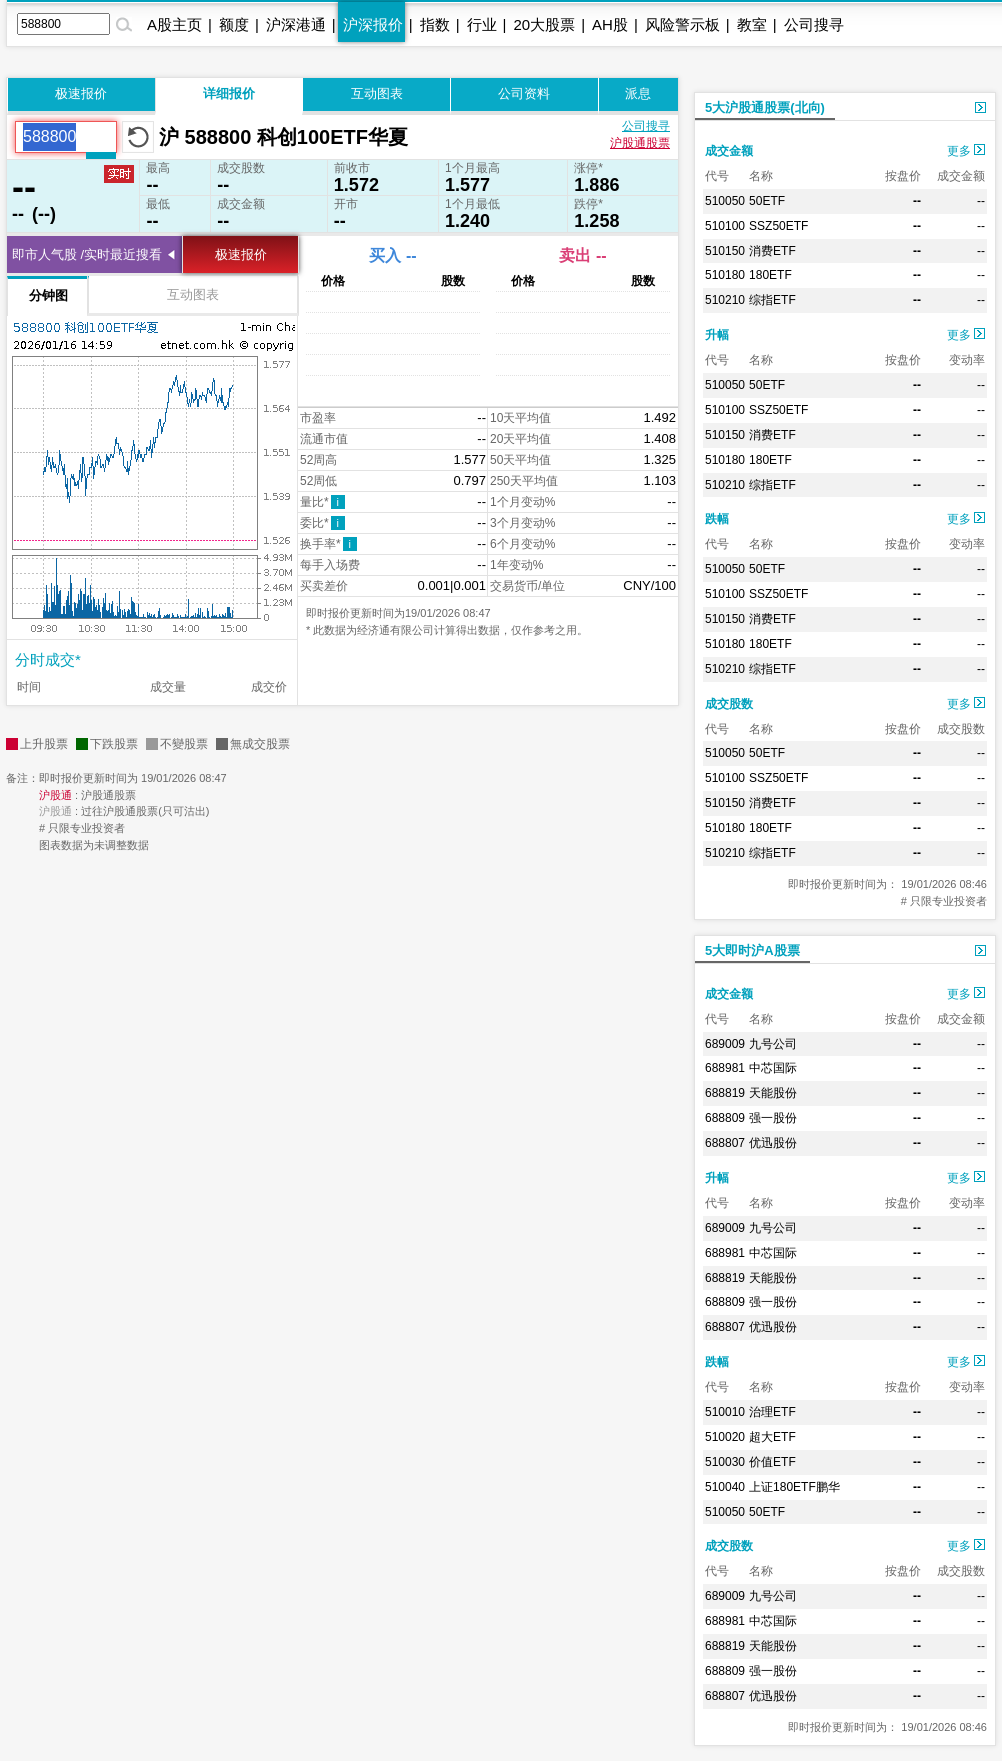  What do you see at coordinates (377, 93) in the screenshot?
I see `互动图表` at bounding box center [377, 93].